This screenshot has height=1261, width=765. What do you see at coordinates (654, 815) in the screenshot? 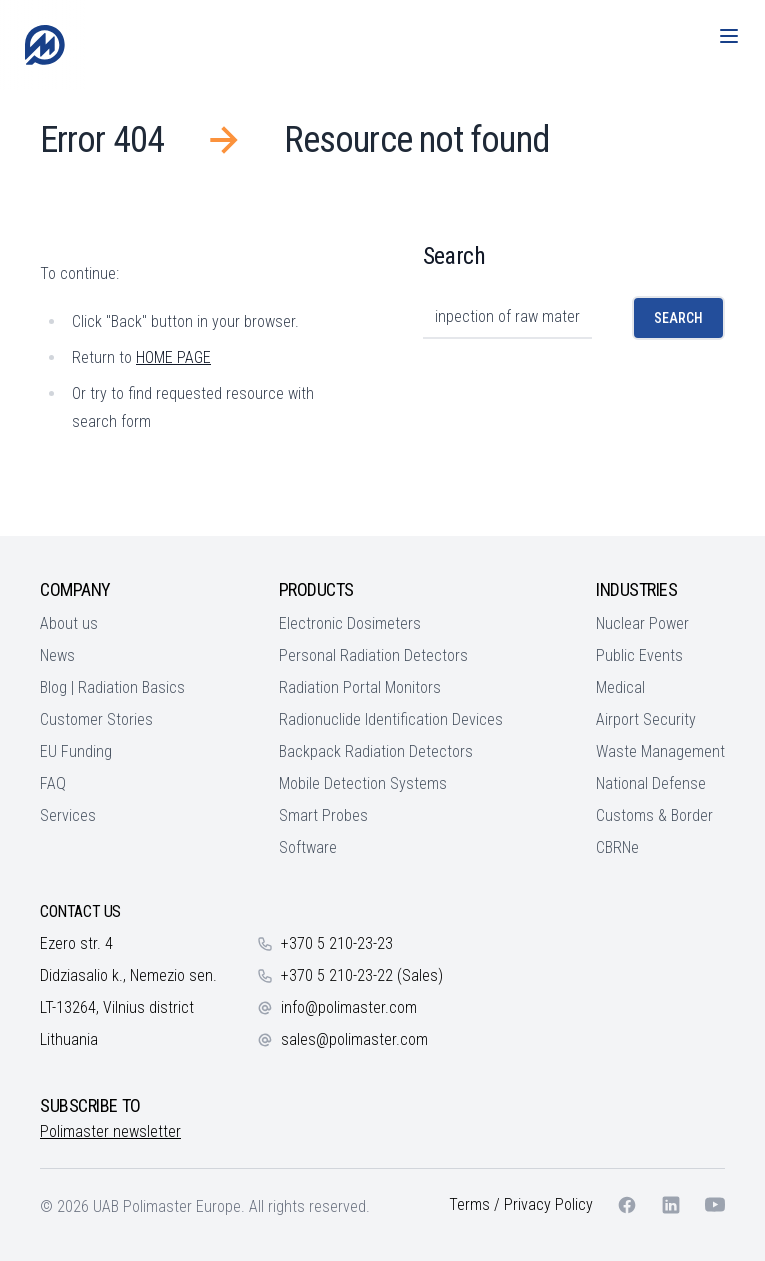
I see `Customs & Border` at bounding box center [654, 815].